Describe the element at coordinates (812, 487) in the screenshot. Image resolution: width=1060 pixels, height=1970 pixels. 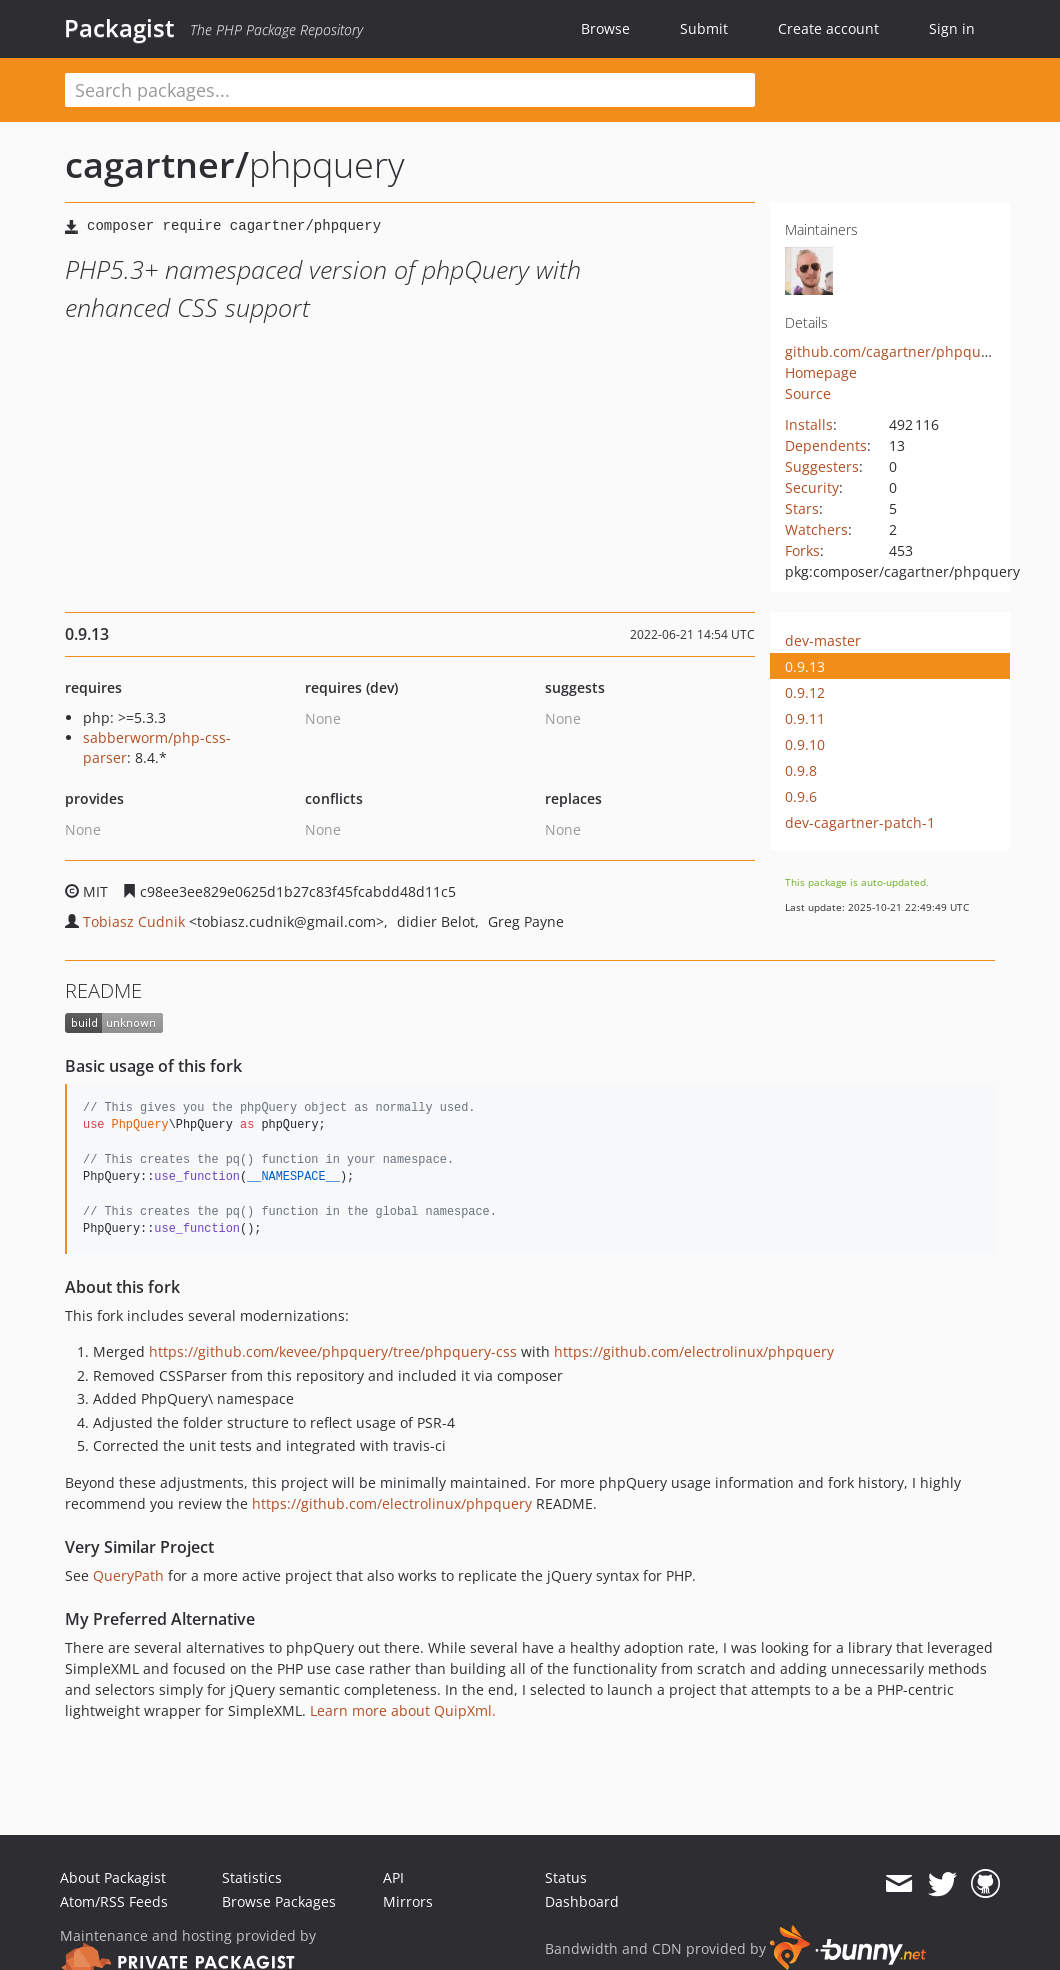
I see `Security` at that location.